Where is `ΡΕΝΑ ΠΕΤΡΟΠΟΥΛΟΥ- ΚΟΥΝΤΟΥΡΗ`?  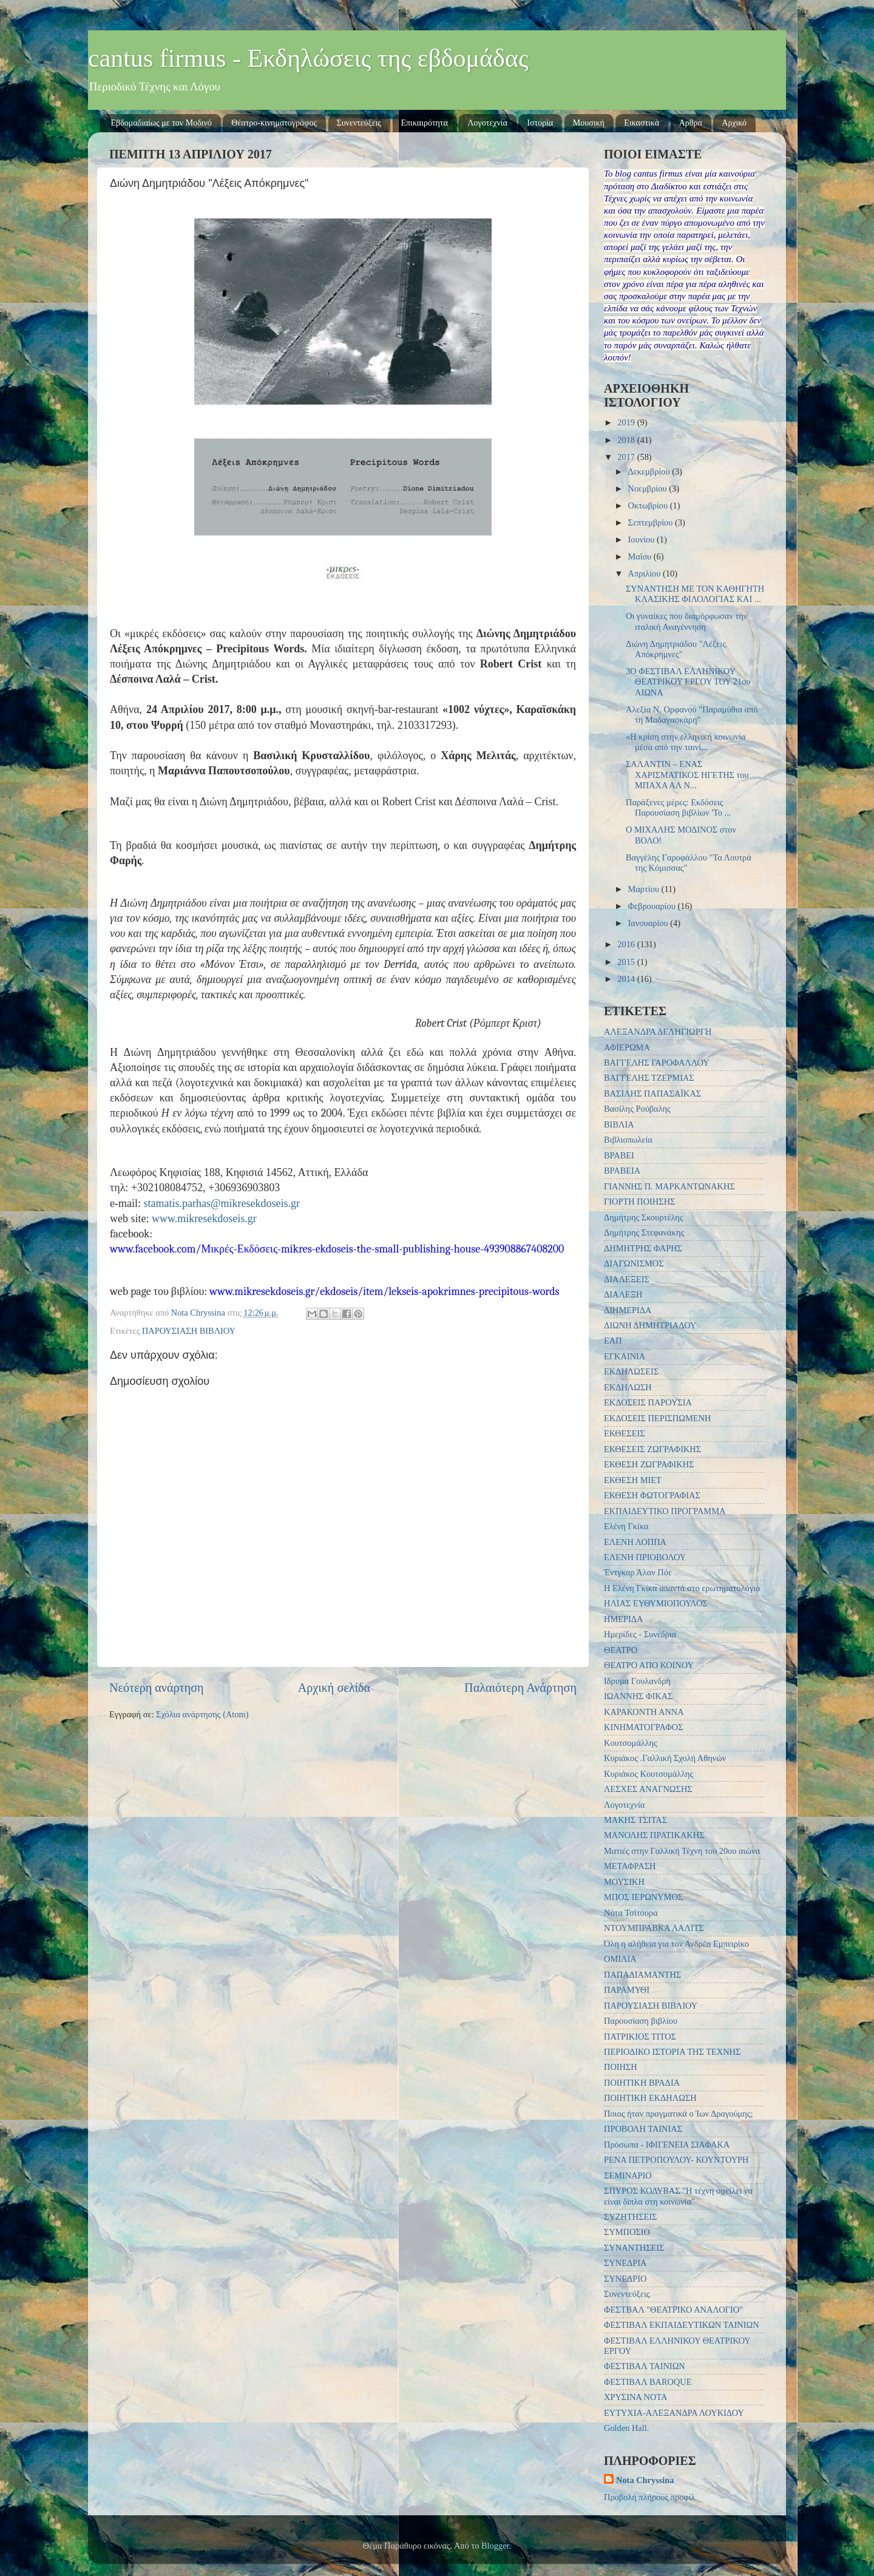
ΡΕΝΑ ΠΕΤΡΟΠΟΥΛΟΥ- ΚΟΥΝΤΟΥΡΗ is located at coordinates (676, 2160).